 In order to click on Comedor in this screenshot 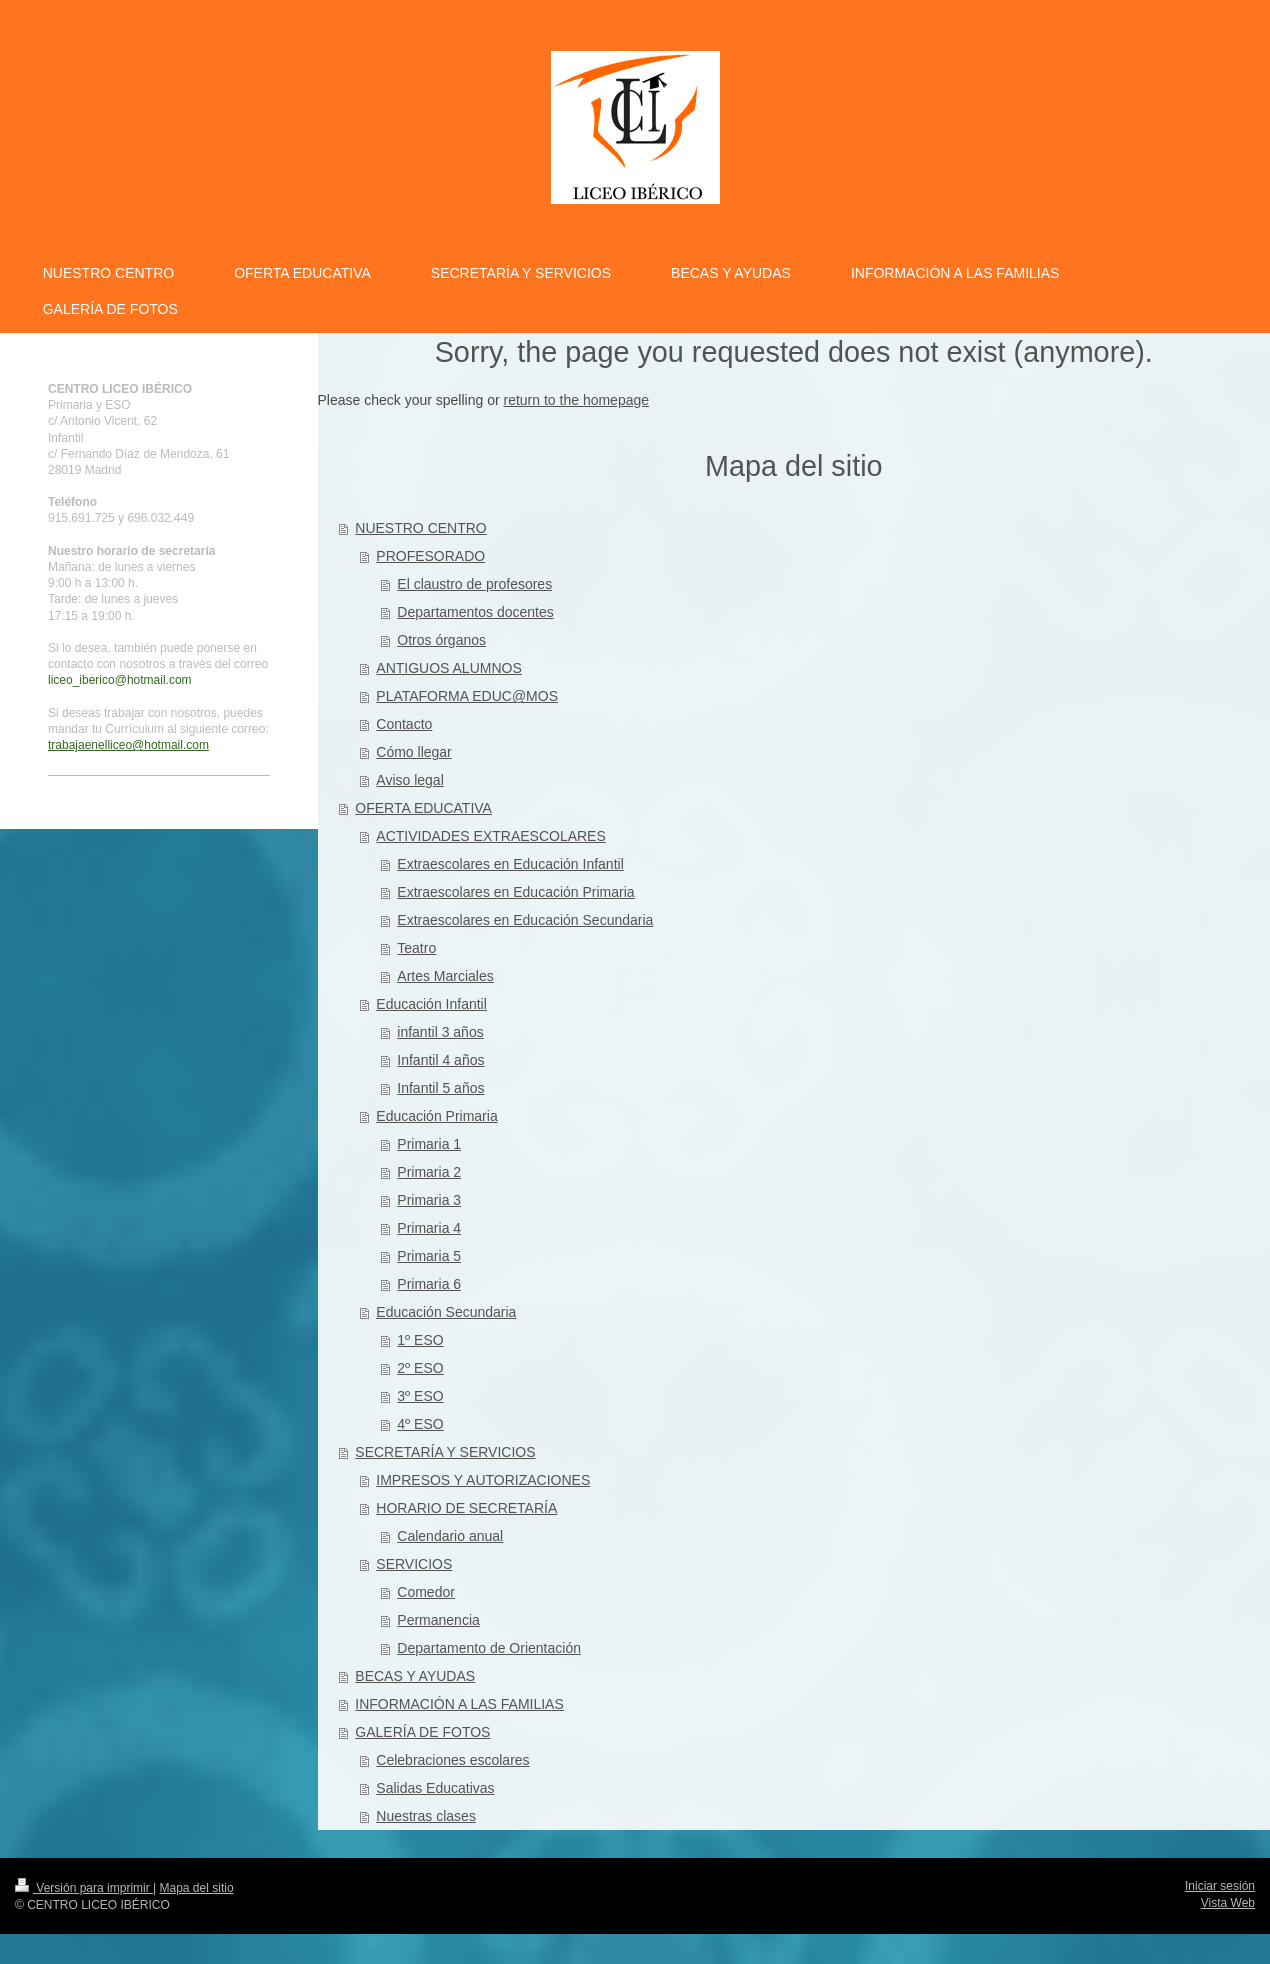, I will do `click(426, 1592)`.